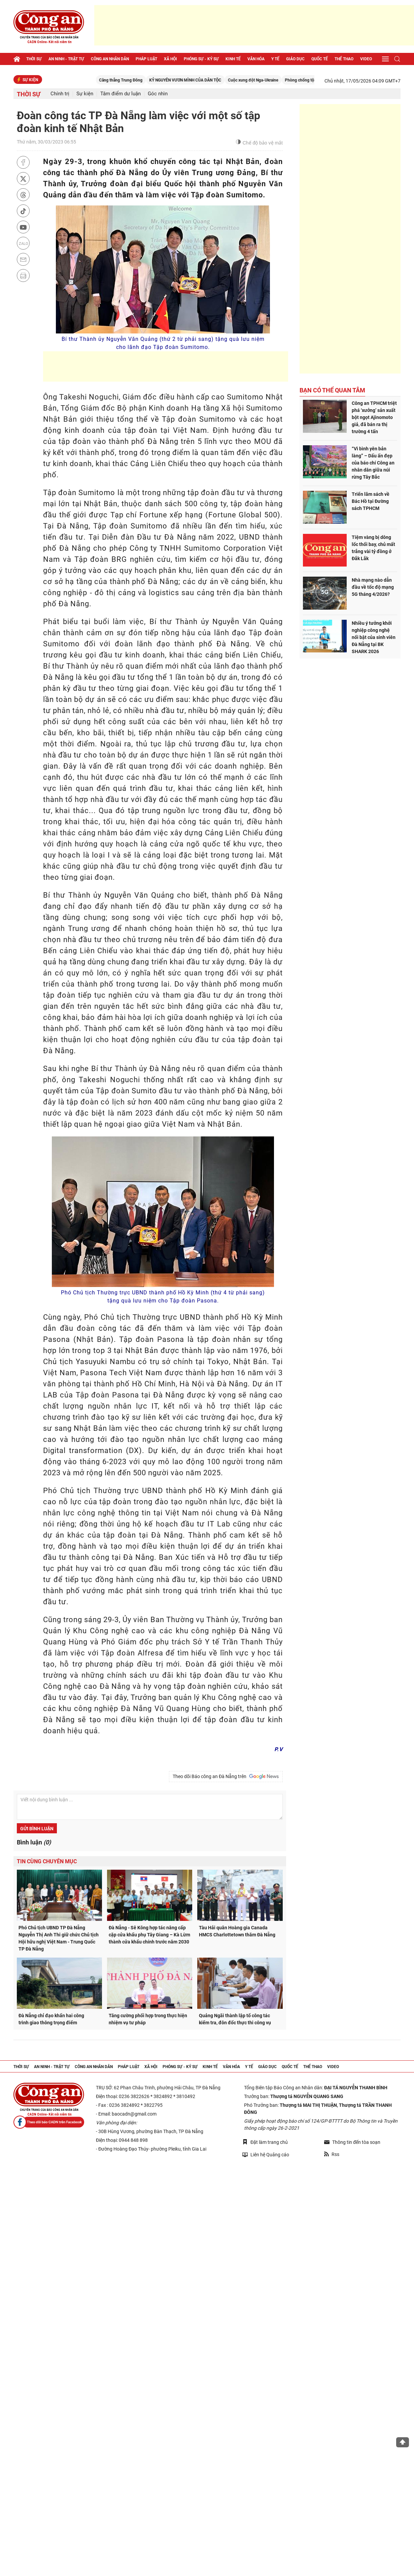 The image size is (414, 2576). I want to click on Nhiều ý tưởng khởi nghiệp công nghệ nổi bật của sinh viên Đà Nẵng tại BK SHARK 2026, so click(373, 637).